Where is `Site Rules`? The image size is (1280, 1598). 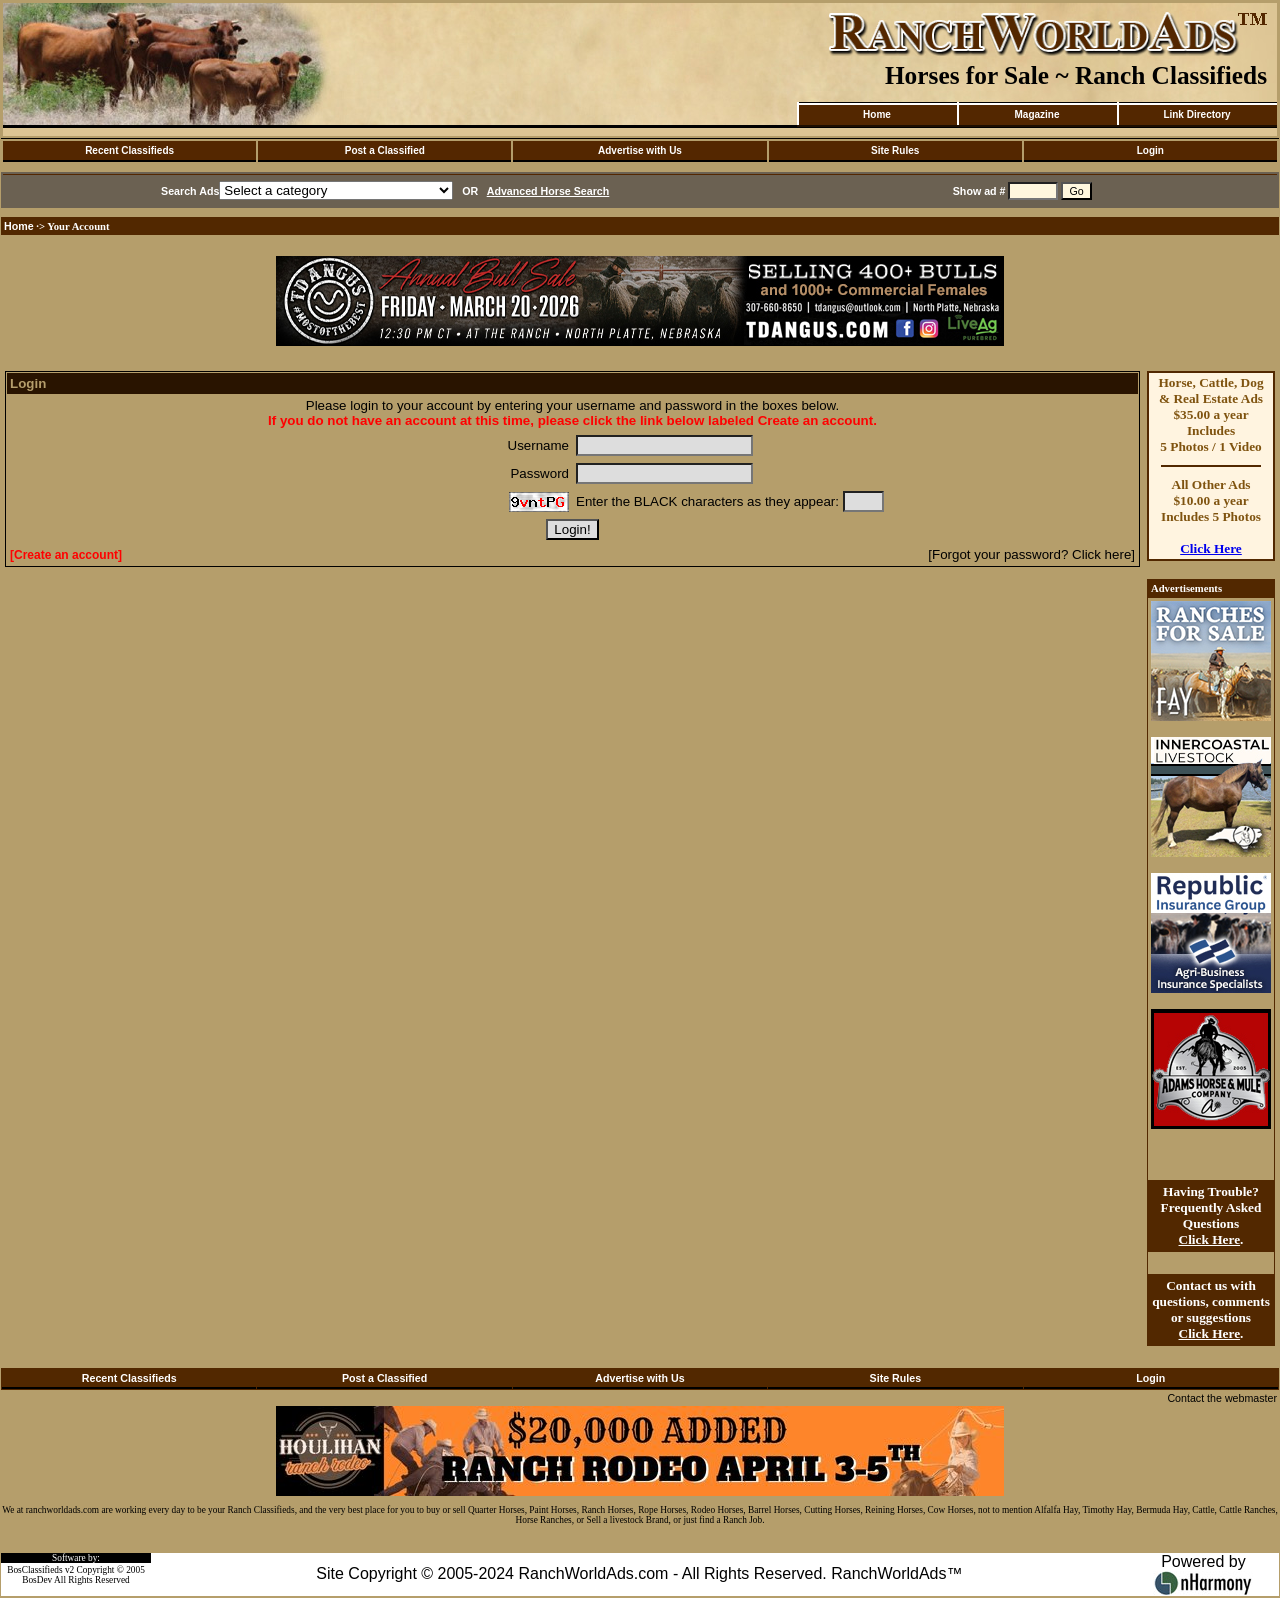 Site Rules is located at coordinates (895, 150).